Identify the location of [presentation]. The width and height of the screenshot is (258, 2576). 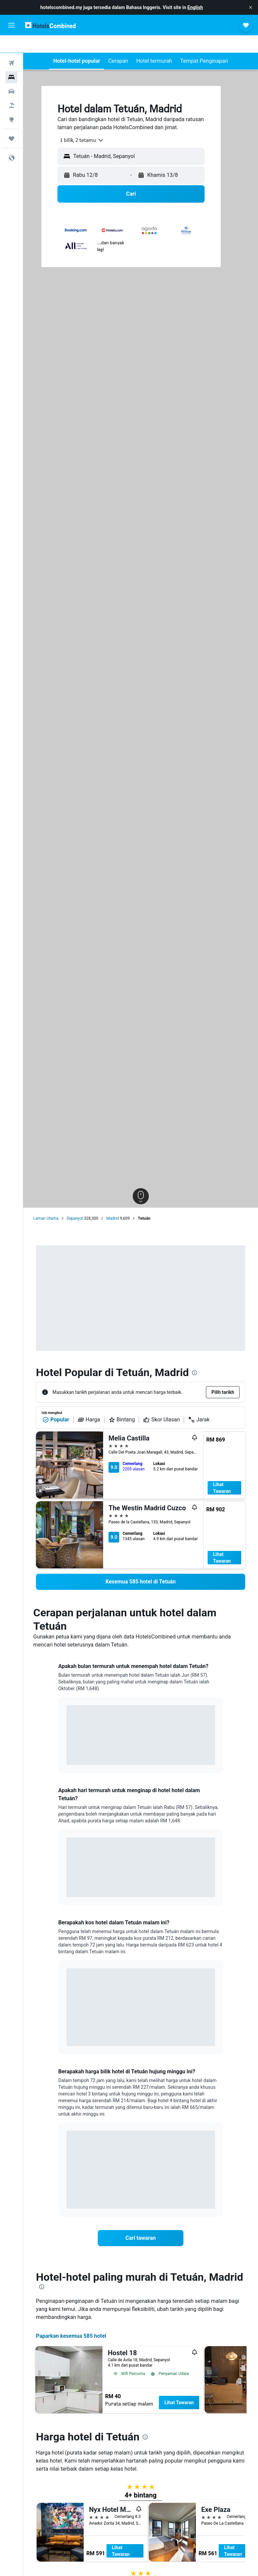
(194, 1355).